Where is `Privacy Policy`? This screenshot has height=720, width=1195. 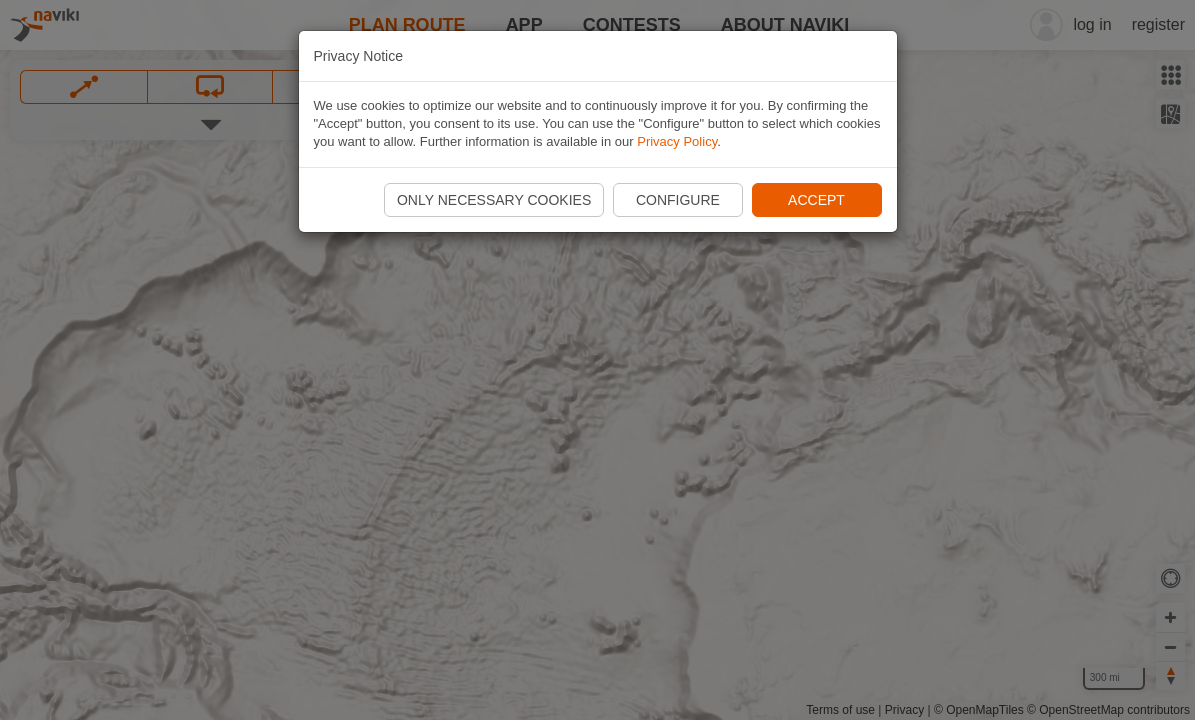 Privacy Policy is located at coordinates (677, 141).